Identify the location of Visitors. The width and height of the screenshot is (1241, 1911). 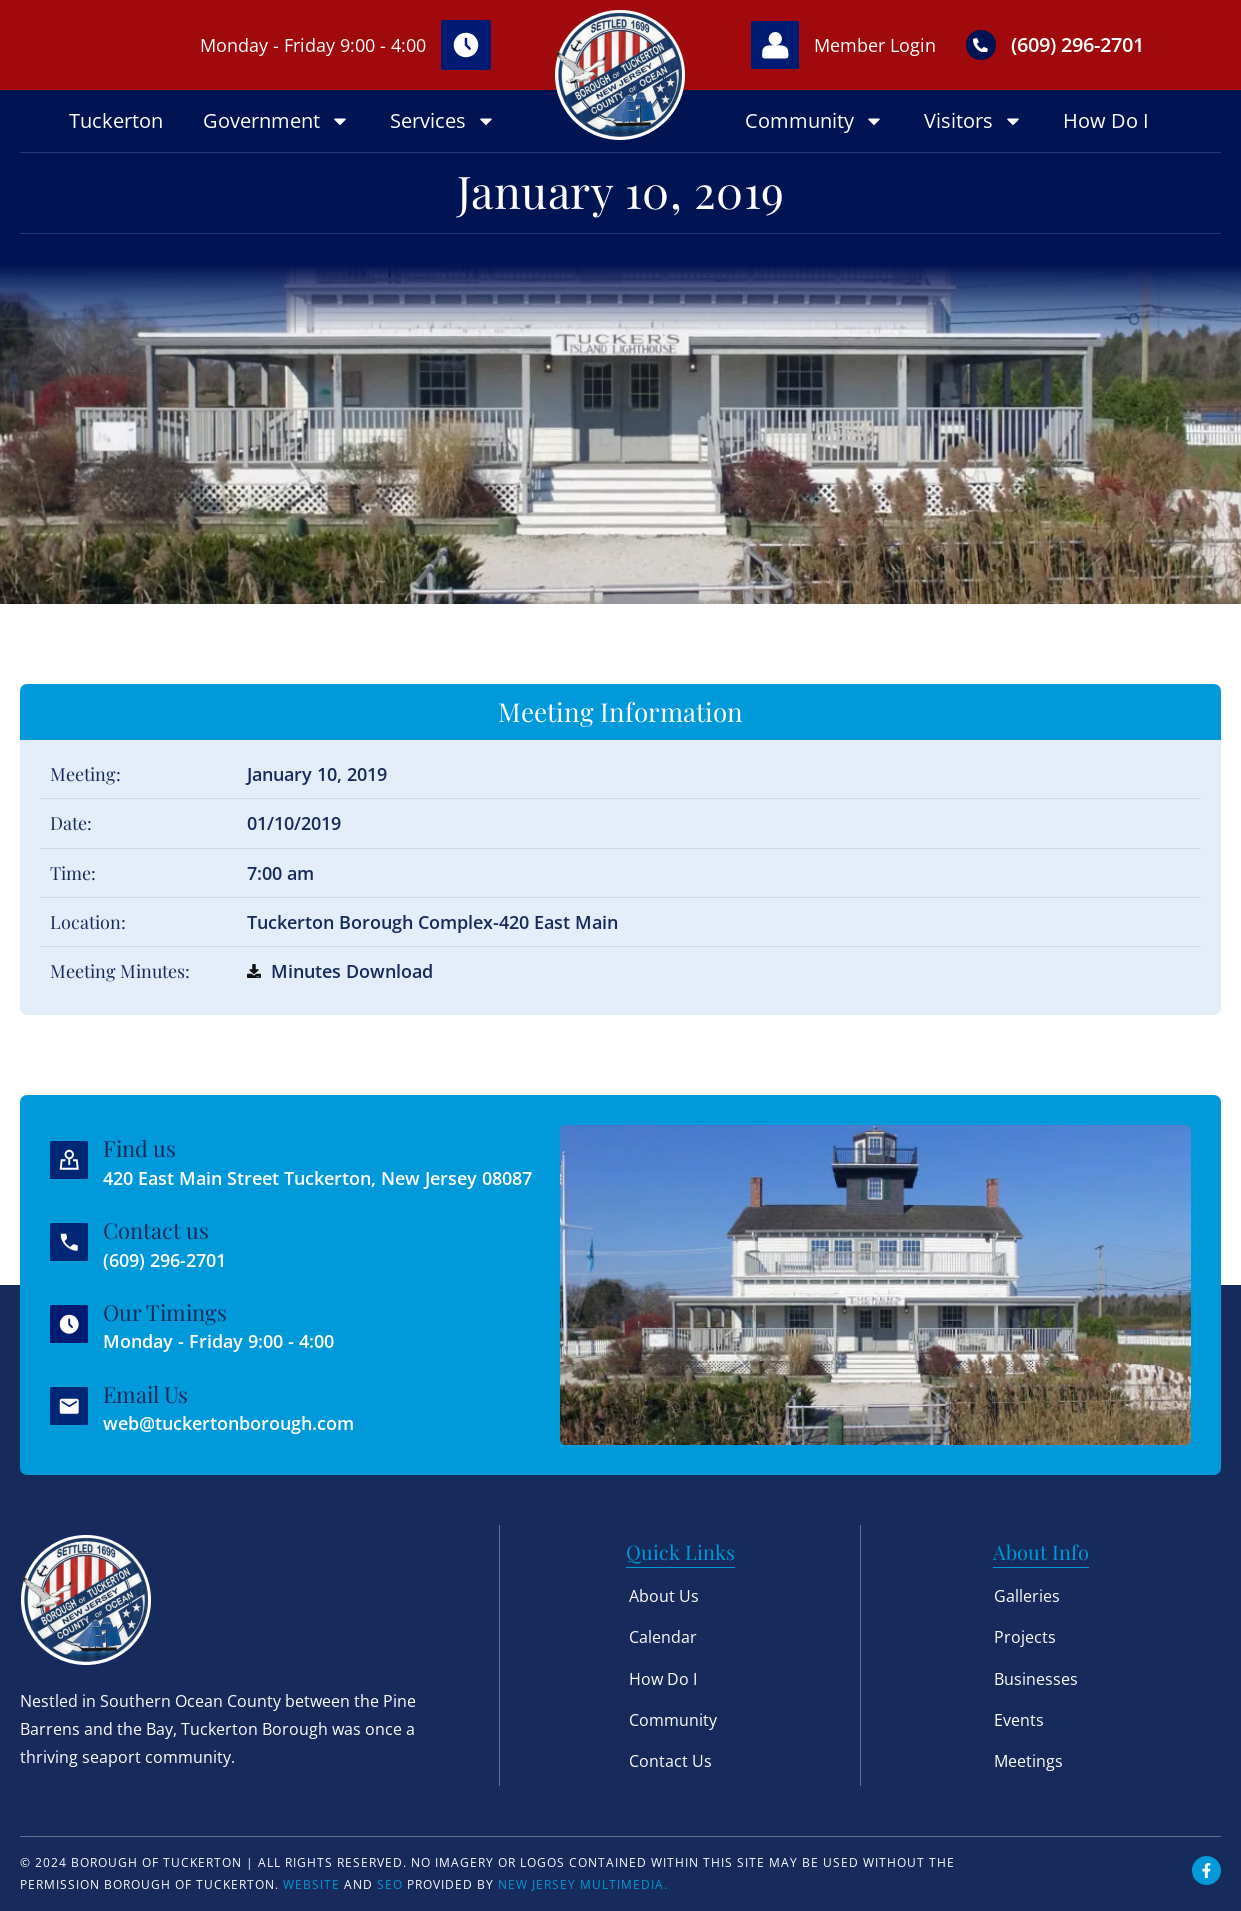
(973, 121).